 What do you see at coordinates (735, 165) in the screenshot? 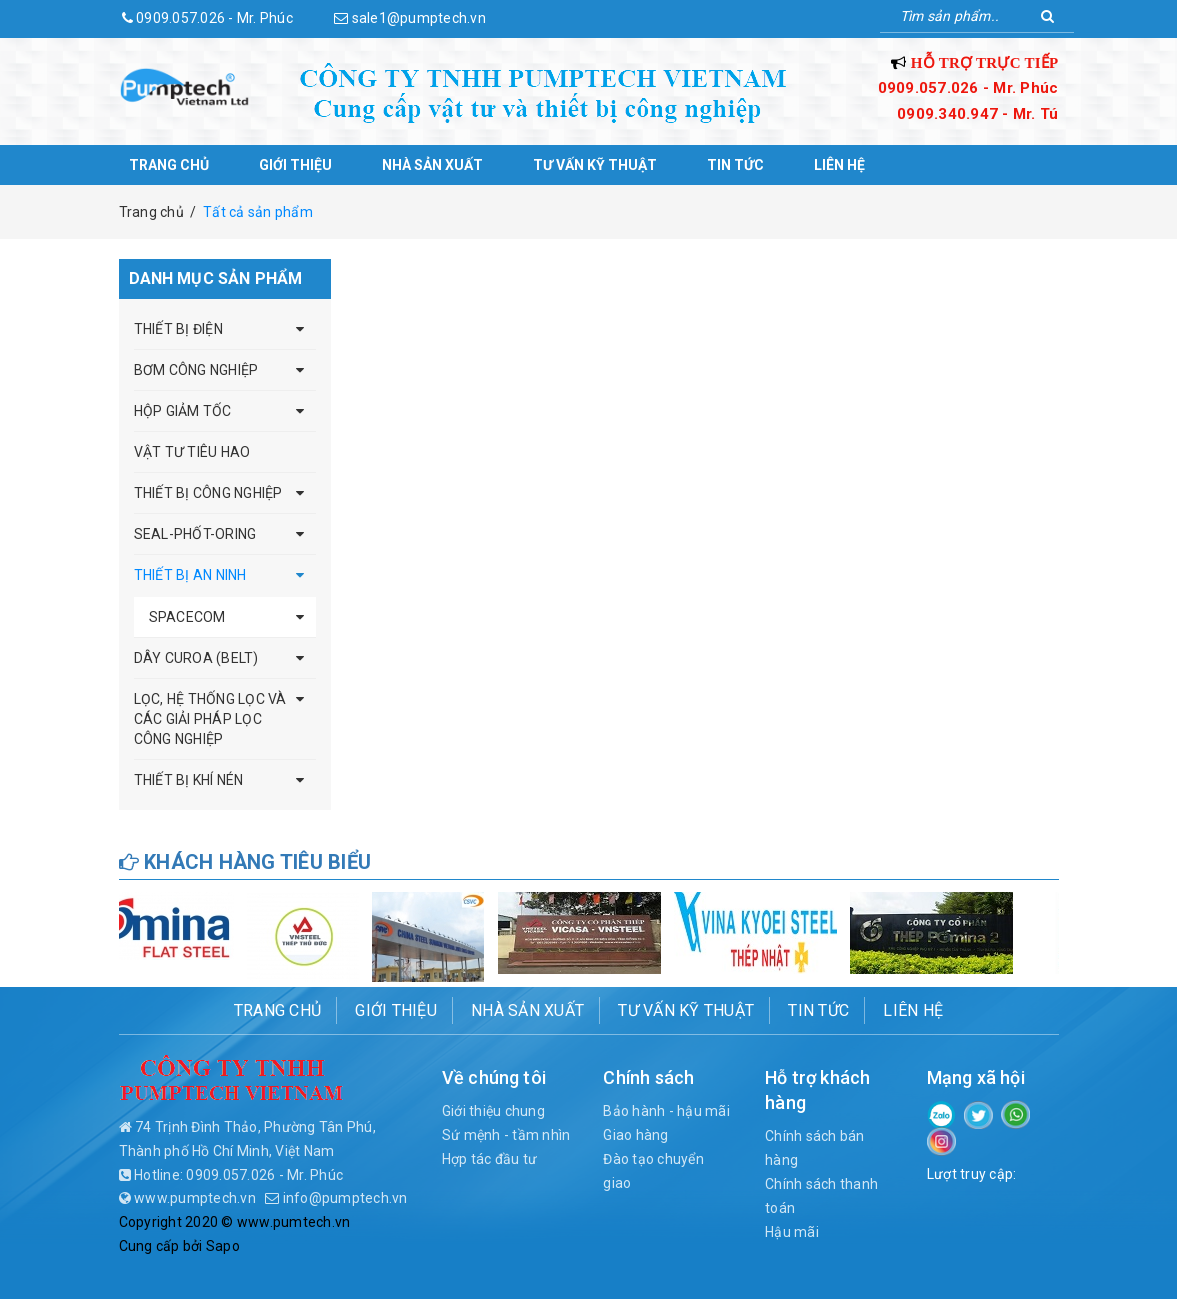
I see `Tin tức` at bounding box center [735, 165].